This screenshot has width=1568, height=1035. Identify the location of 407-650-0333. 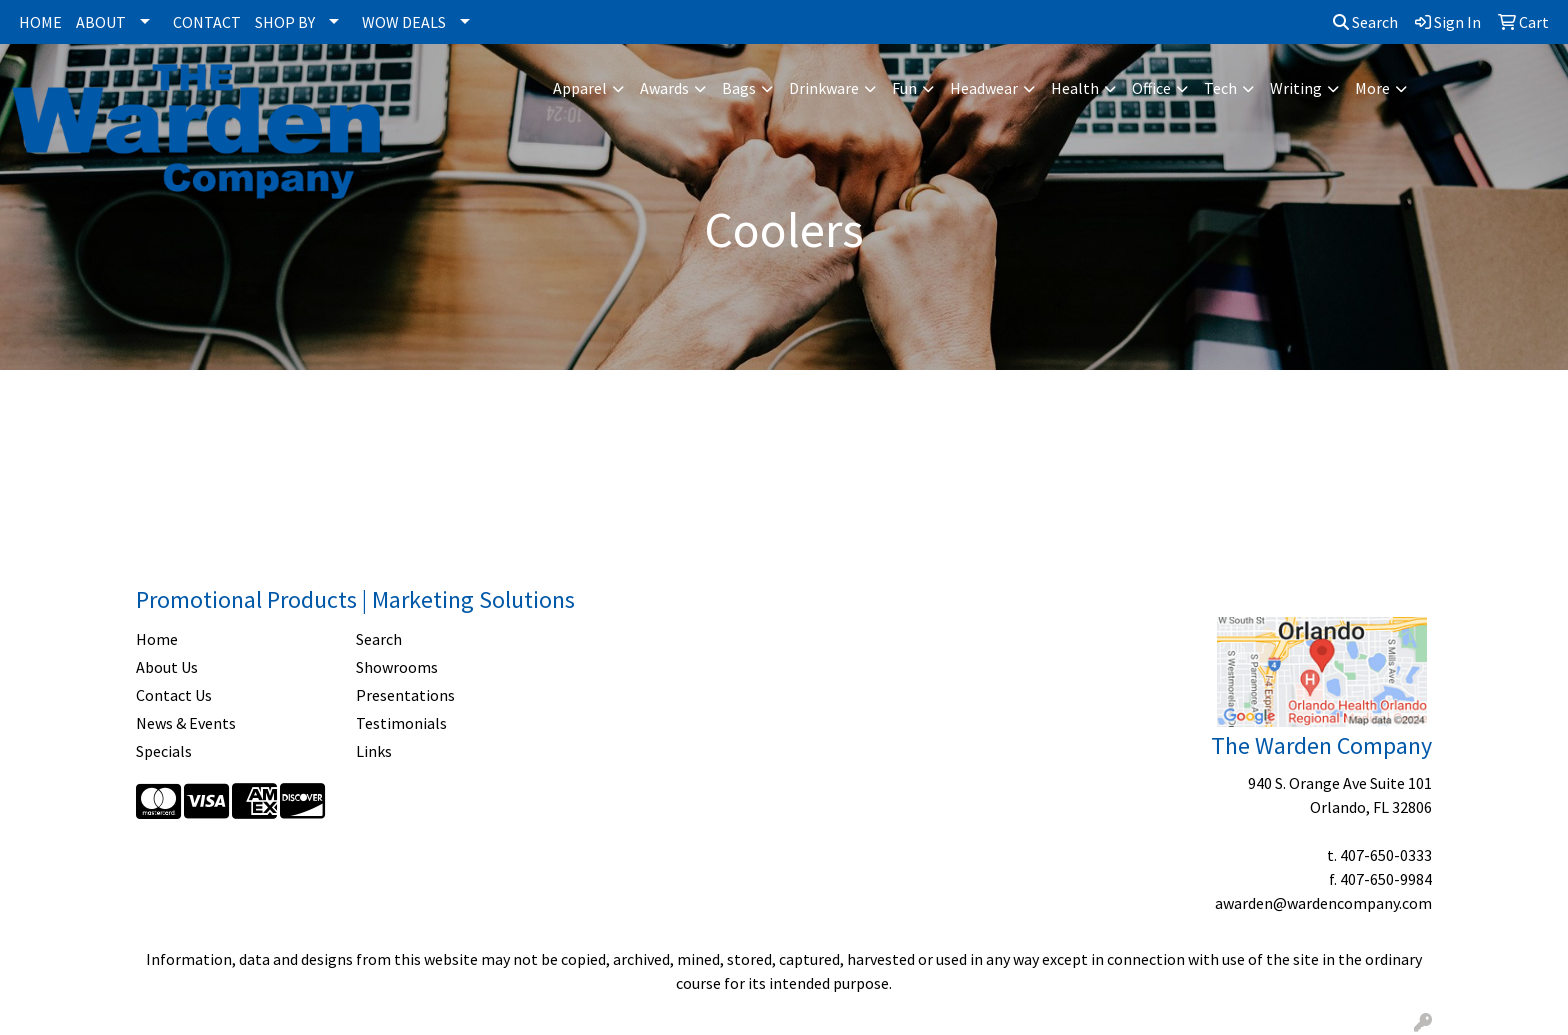
(1386, 855).